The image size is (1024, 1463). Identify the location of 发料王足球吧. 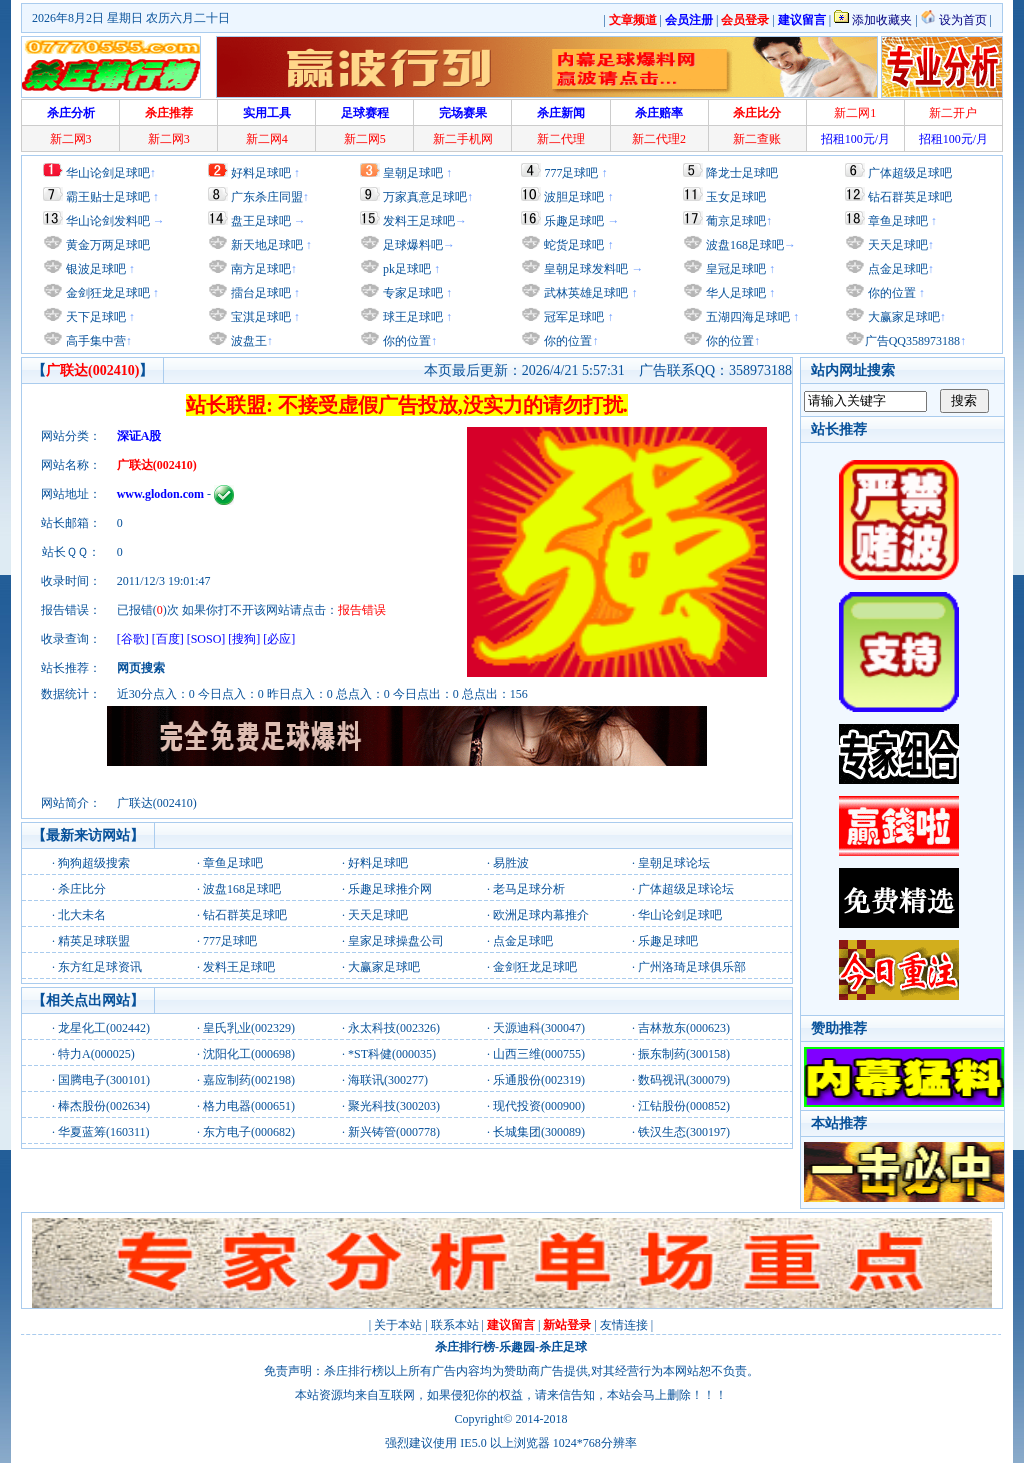
(419, 221).